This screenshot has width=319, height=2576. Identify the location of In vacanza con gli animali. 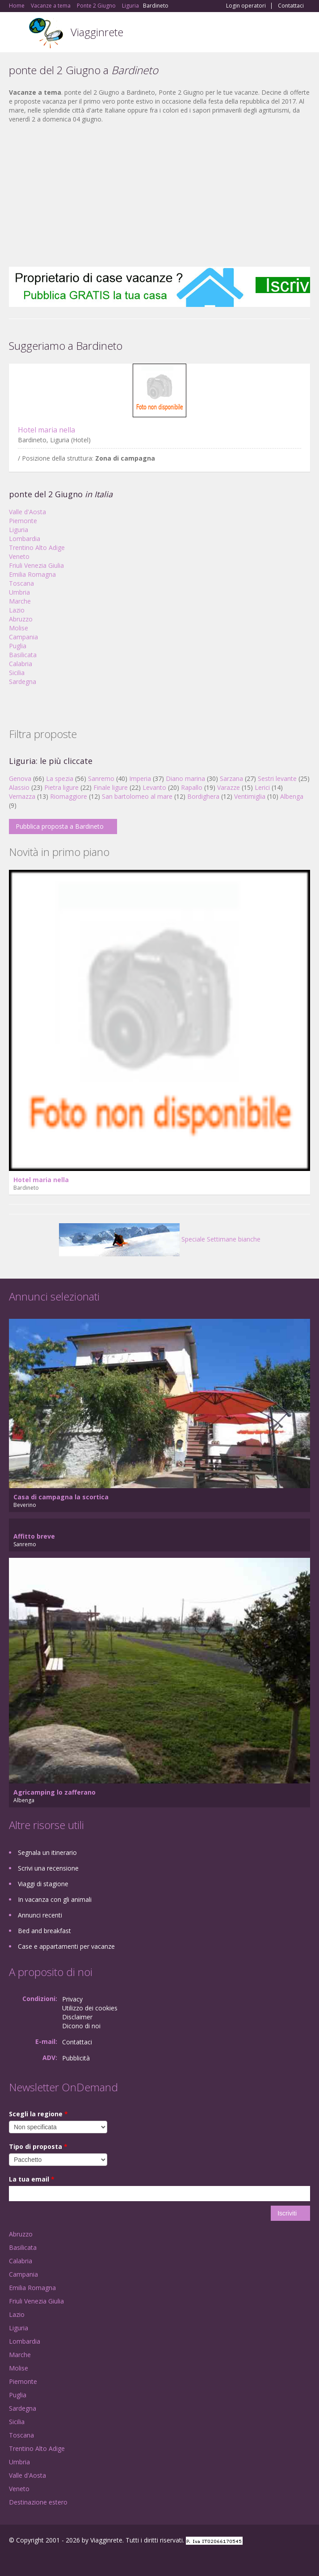
(55, 1899).